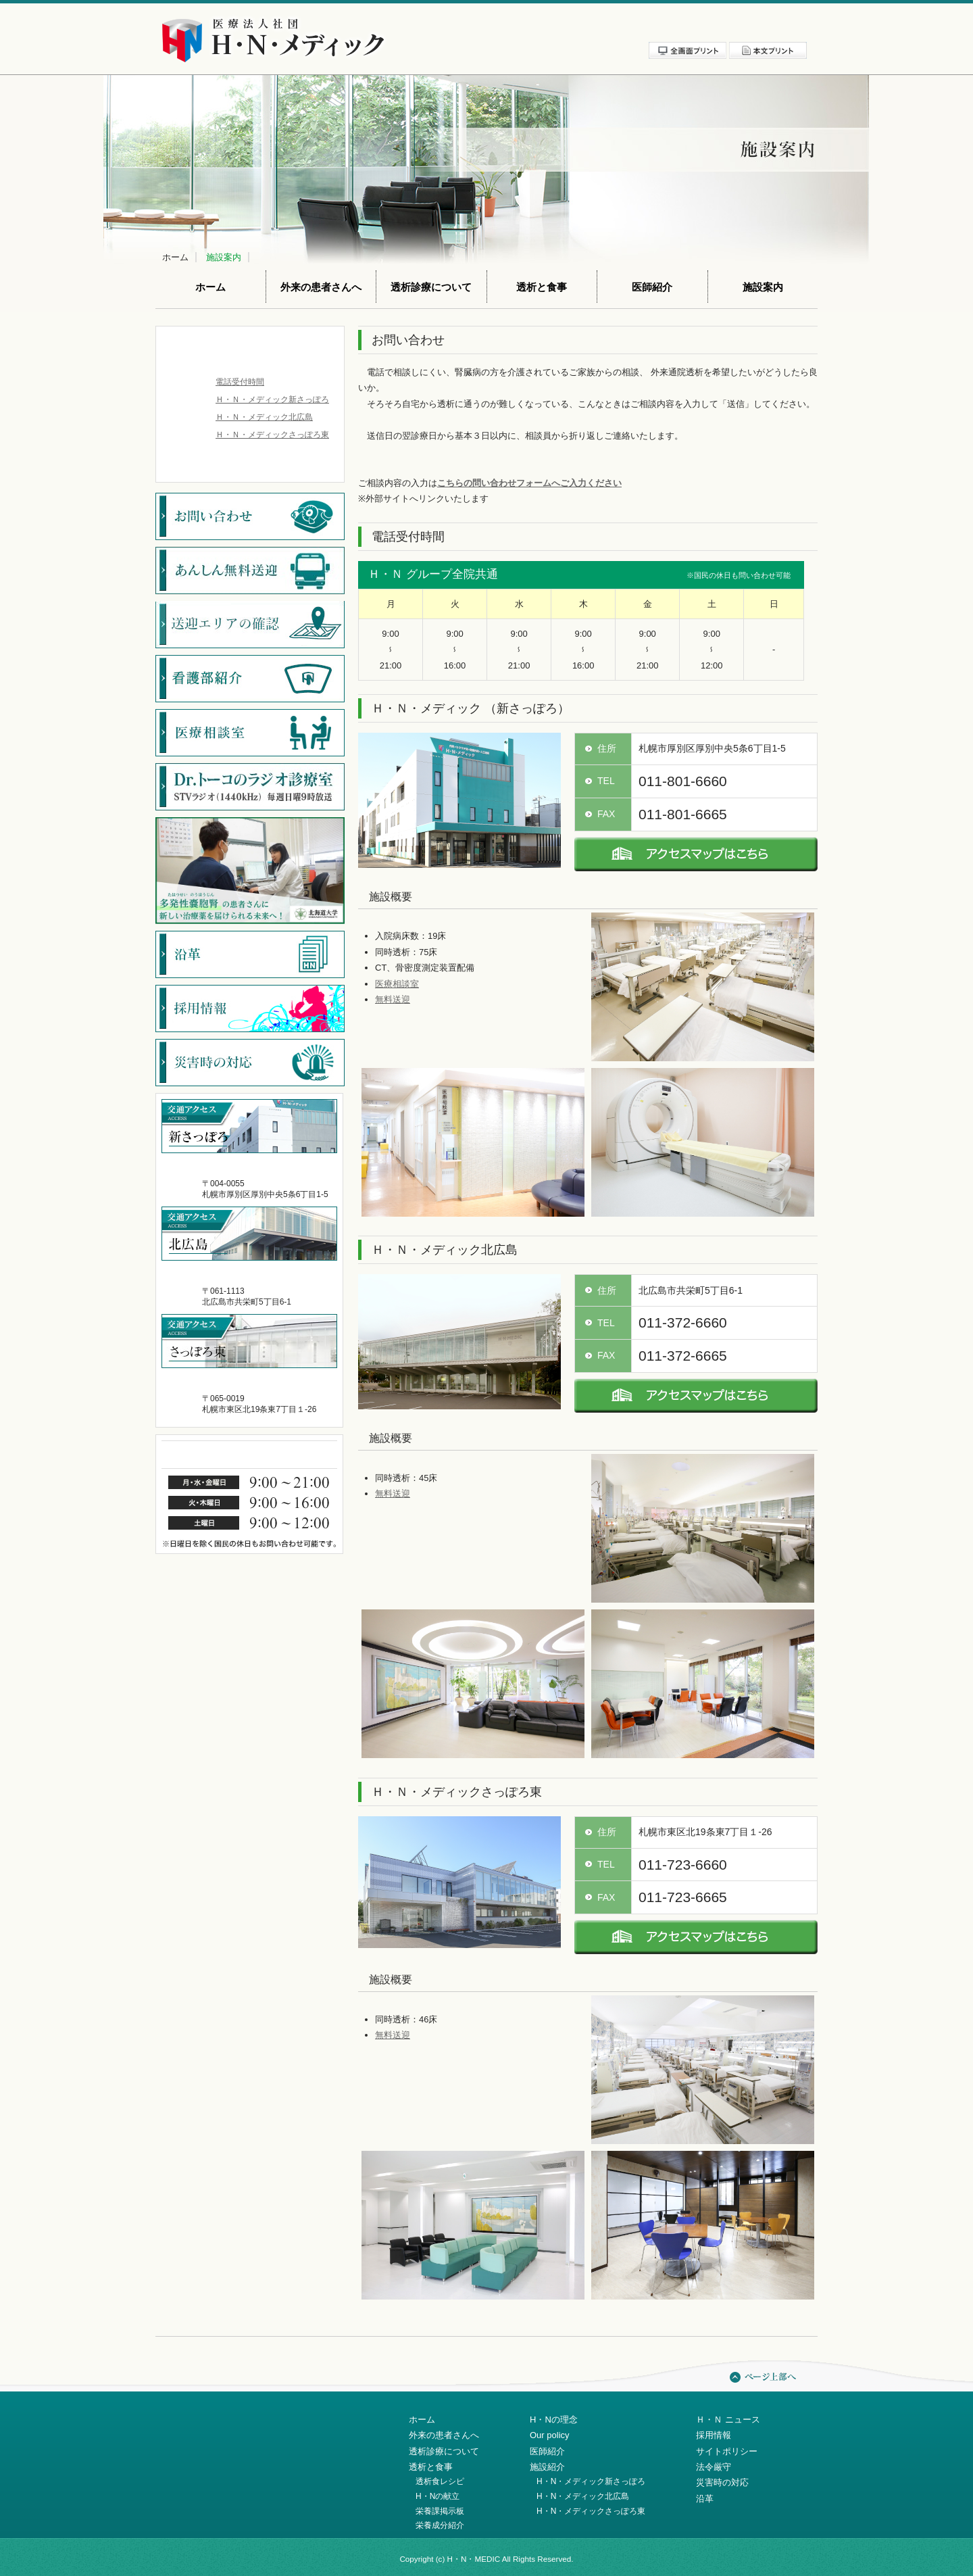  What do you see at coordinates (607, 26) in the screenshot?
I see `採用情報` at bounding box center [607, 26].